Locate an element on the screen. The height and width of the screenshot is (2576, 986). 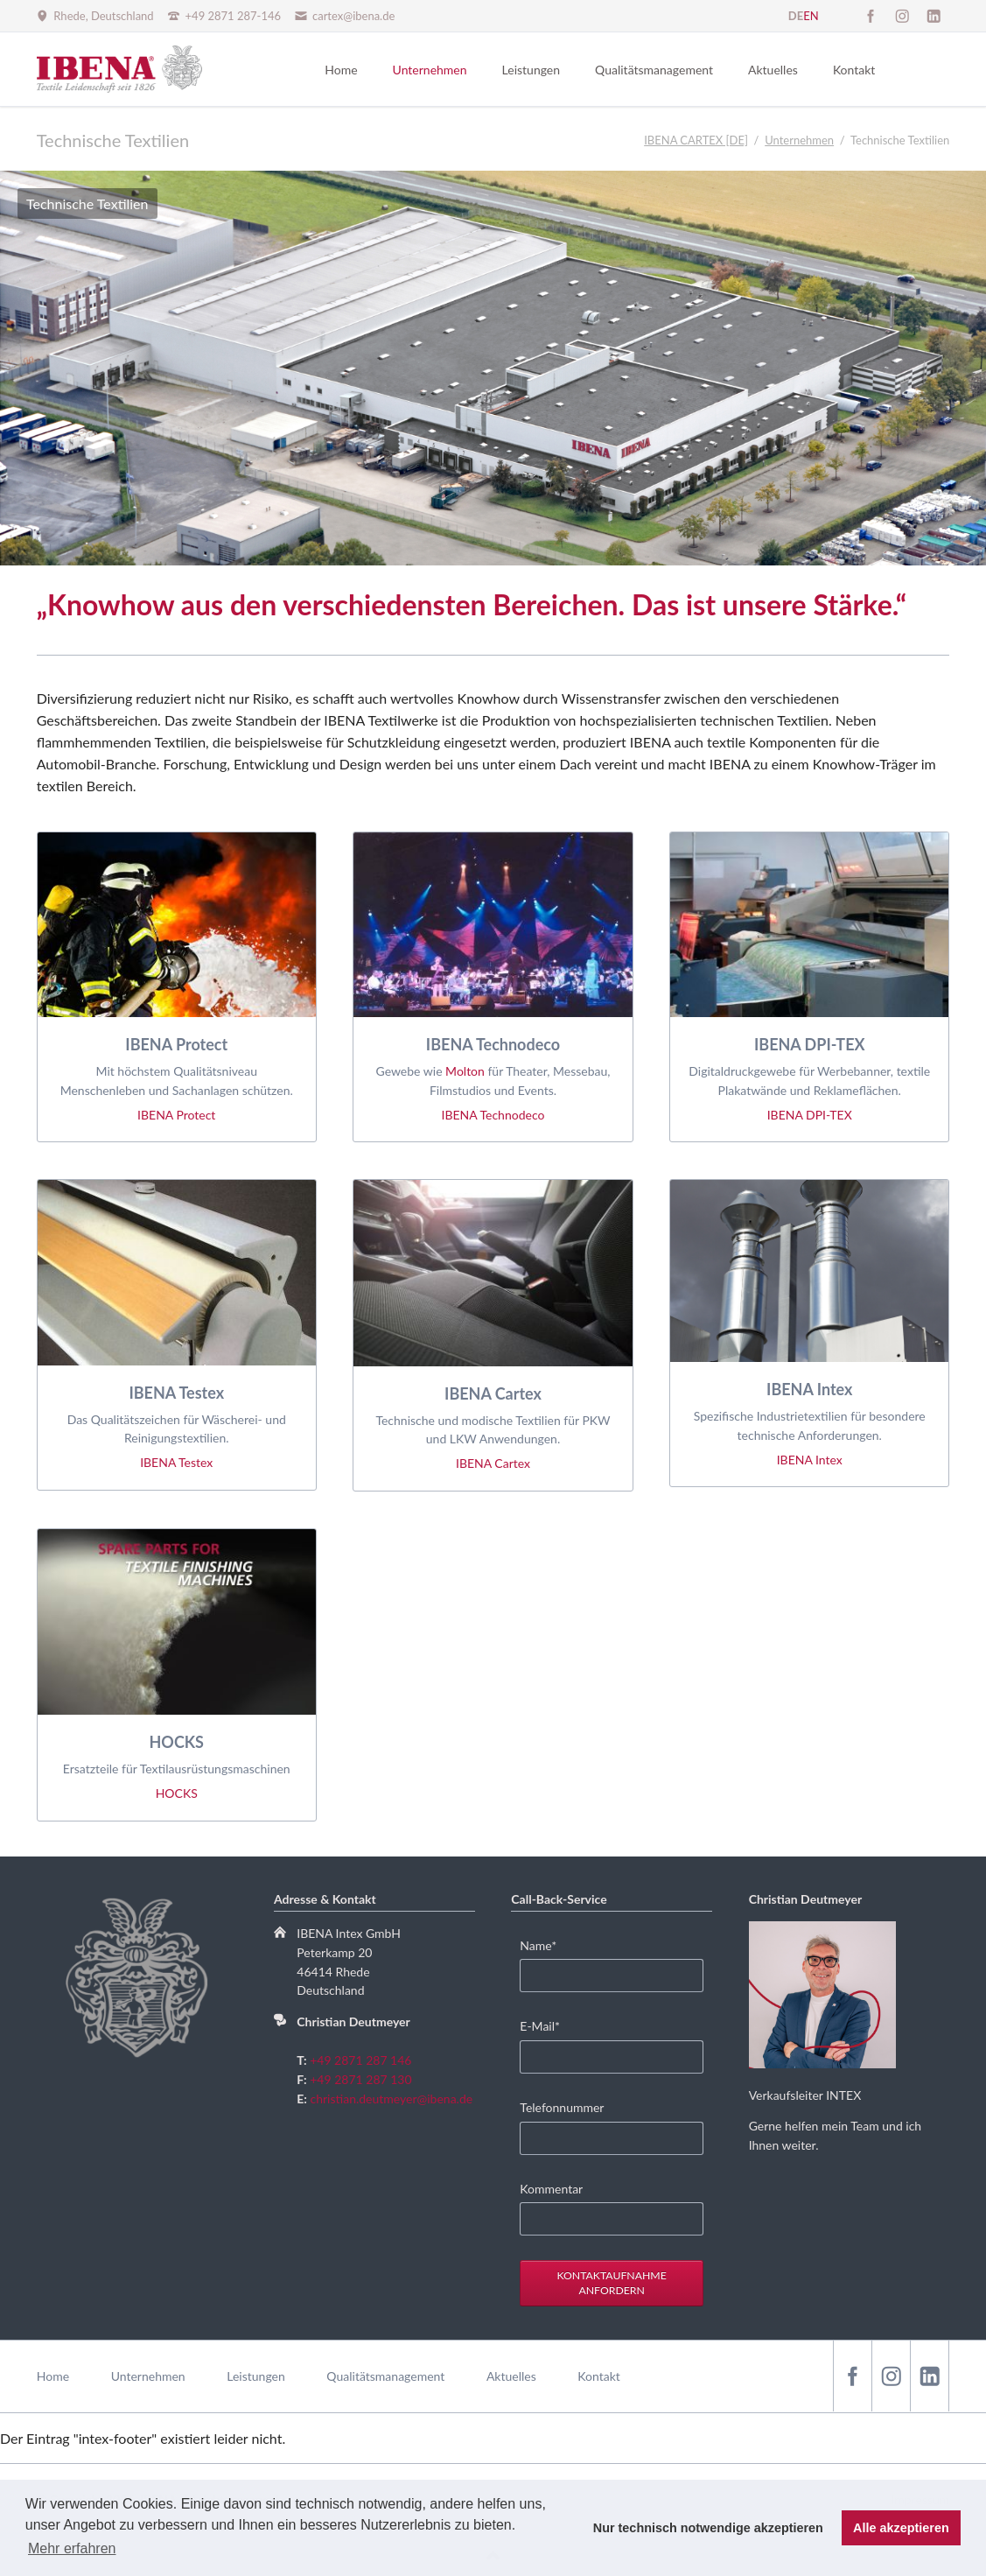
IBENA Intex is located at coordinates (810, 1459).